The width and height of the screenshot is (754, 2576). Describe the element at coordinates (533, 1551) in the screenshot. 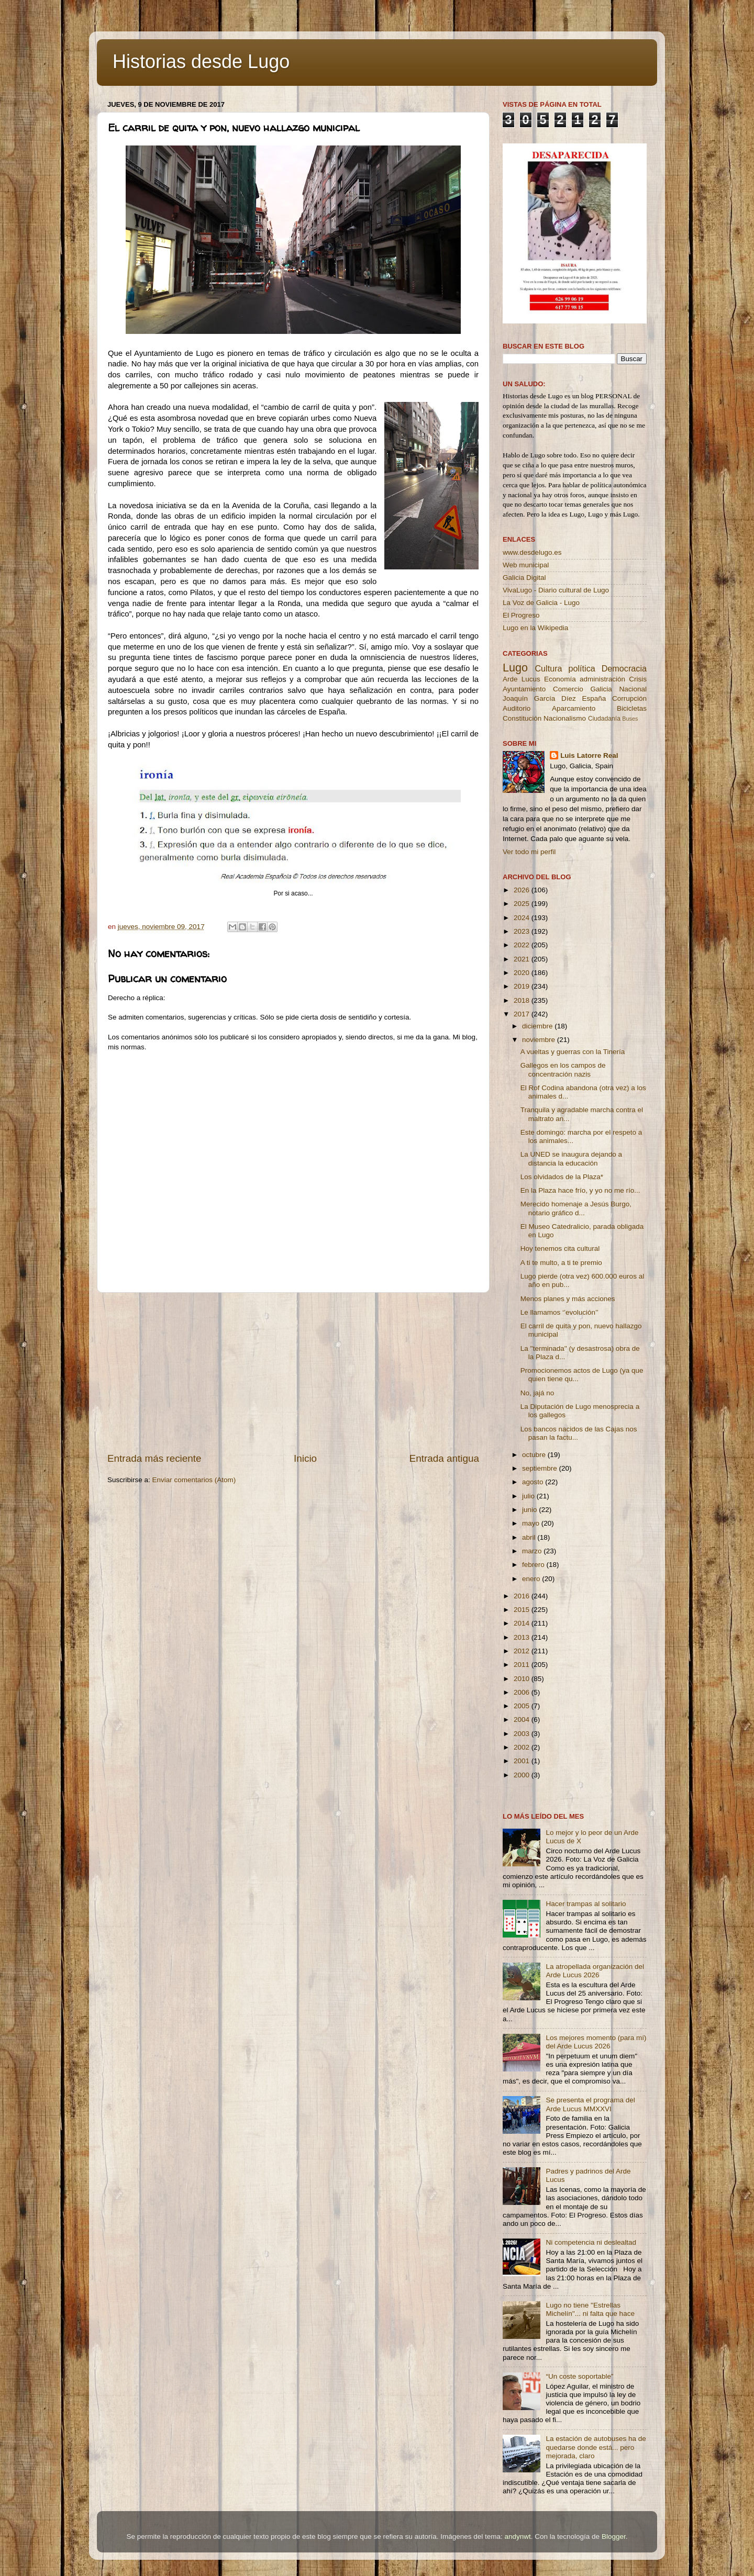

I see `marzo` at that location.